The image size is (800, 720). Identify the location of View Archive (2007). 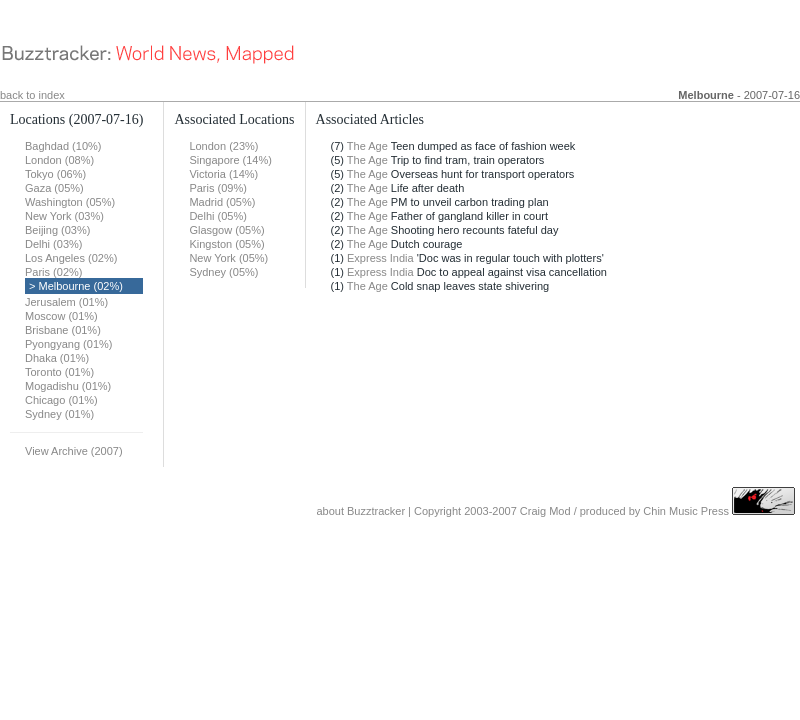
(74, 451).